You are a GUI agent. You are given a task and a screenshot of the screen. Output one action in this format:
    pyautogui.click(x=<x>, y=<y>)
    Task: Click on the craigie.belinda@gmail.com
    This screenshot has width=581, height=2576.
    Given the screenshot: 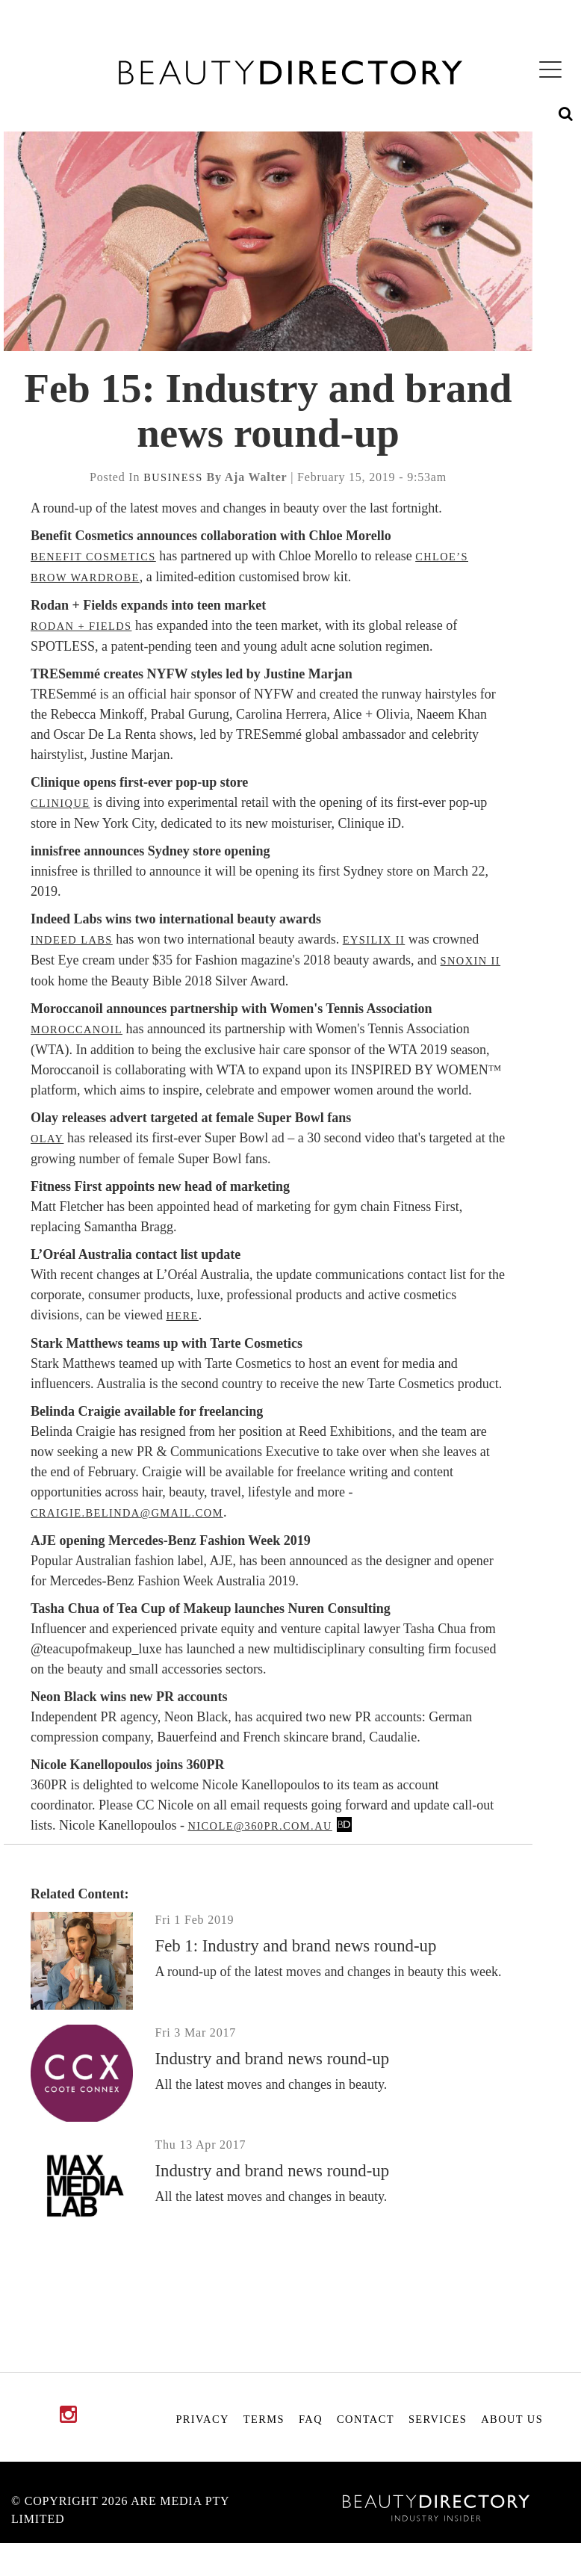 What is the action you would take?
    pyautogui.click(x=127, y=1513)
    